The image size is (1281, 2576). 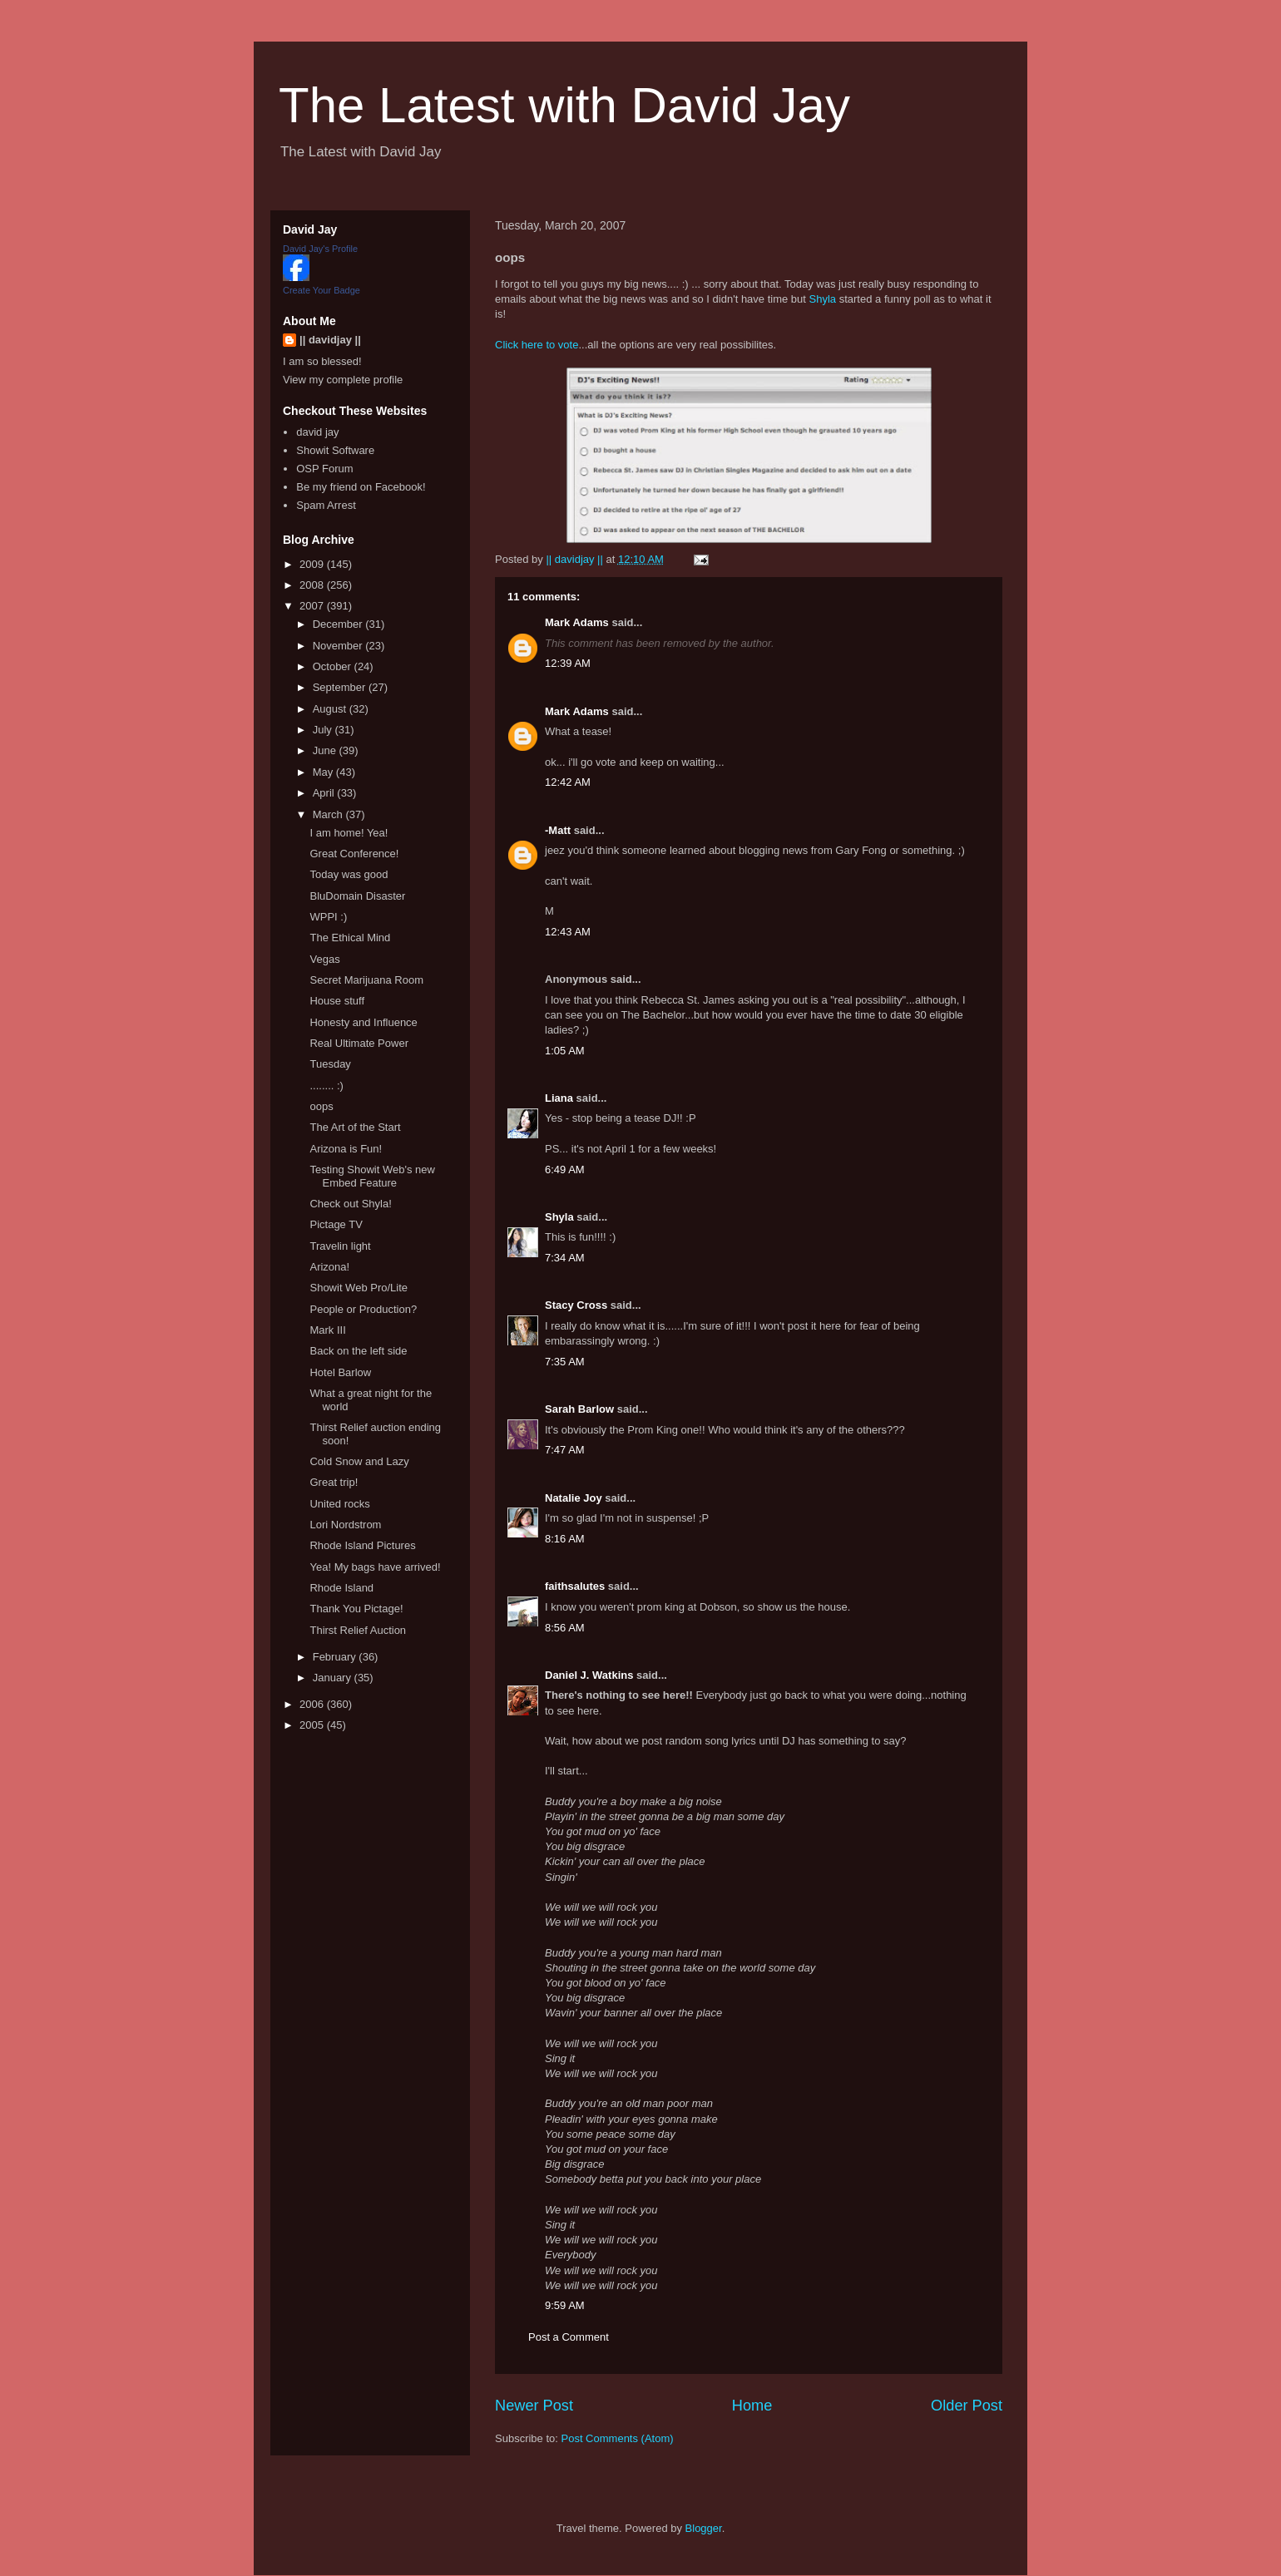 What do you see at coordinates (335, 1224) in the screenshot?
I see `Pictage TV` at bounding box center [335, 1224].